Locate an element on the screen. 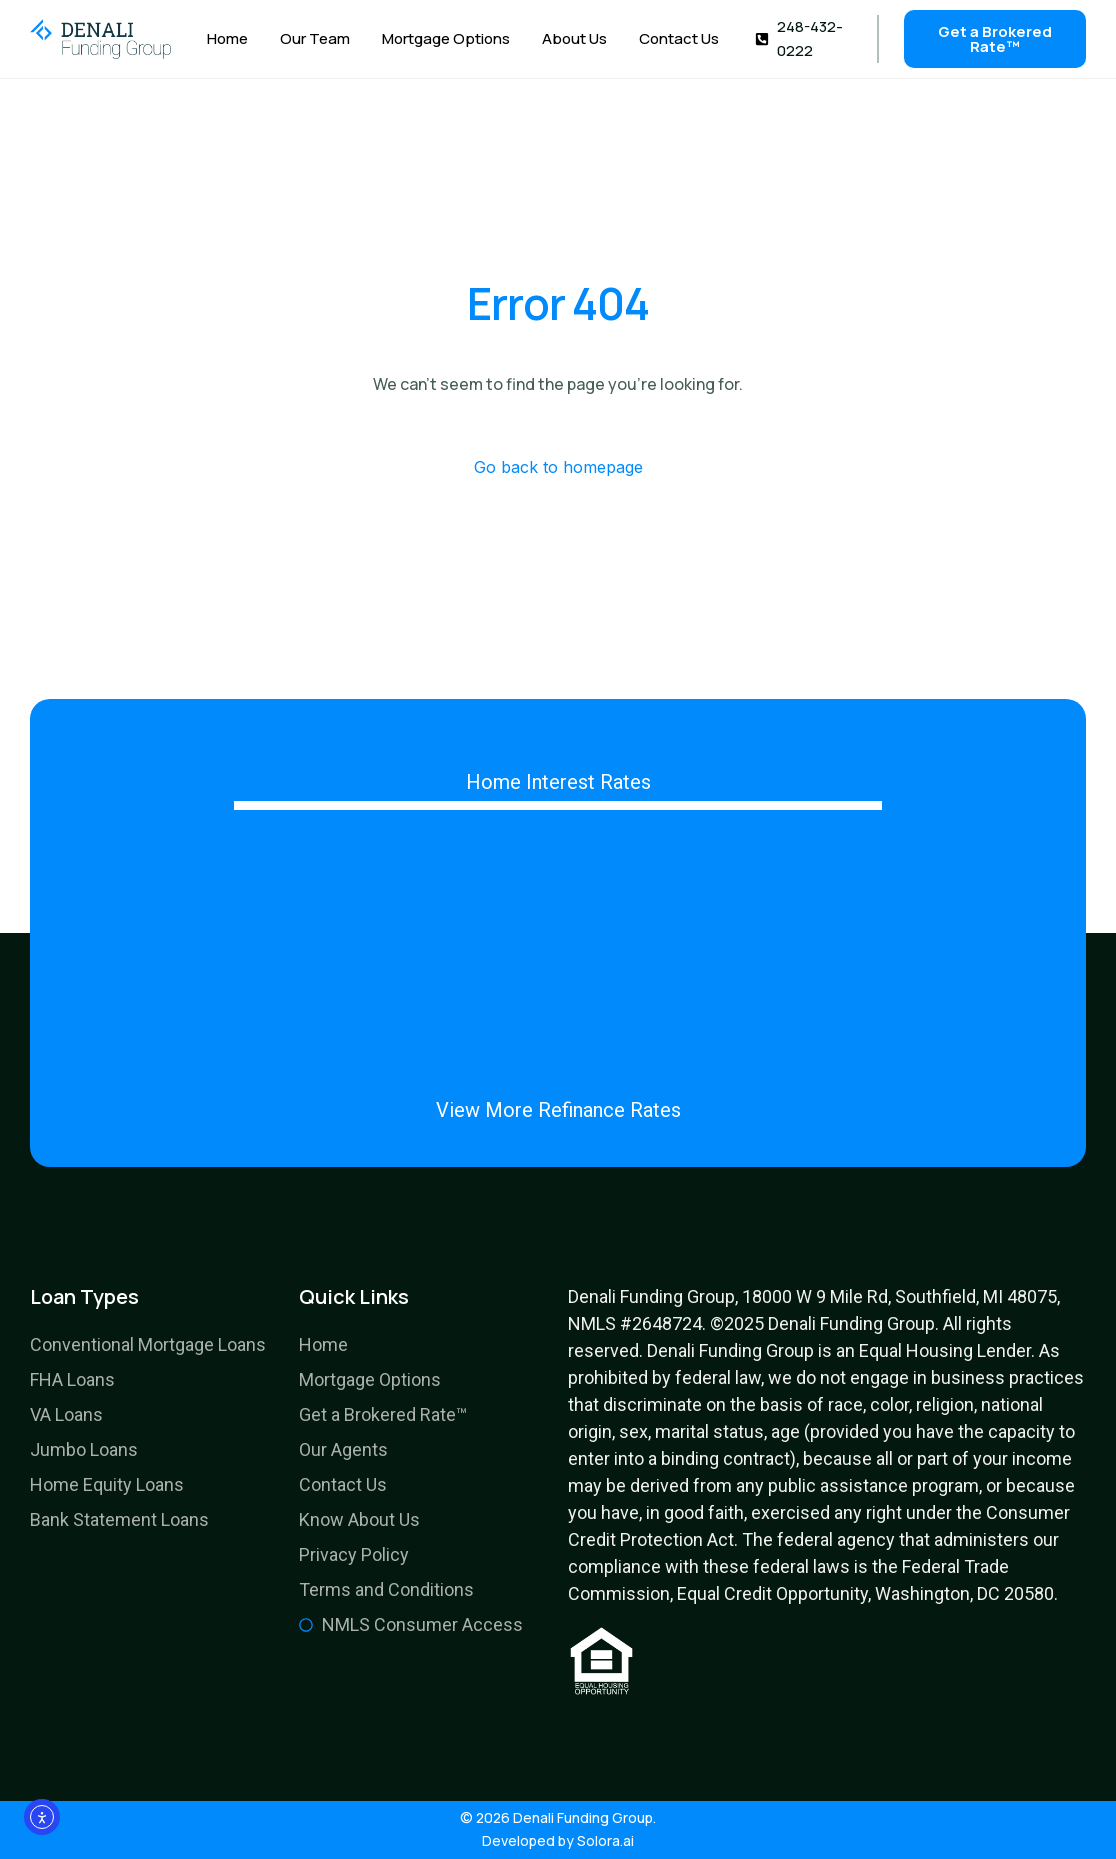 The height and width of the screenshot is (1859, 1116). About Us is located at coordinates (574, 39).